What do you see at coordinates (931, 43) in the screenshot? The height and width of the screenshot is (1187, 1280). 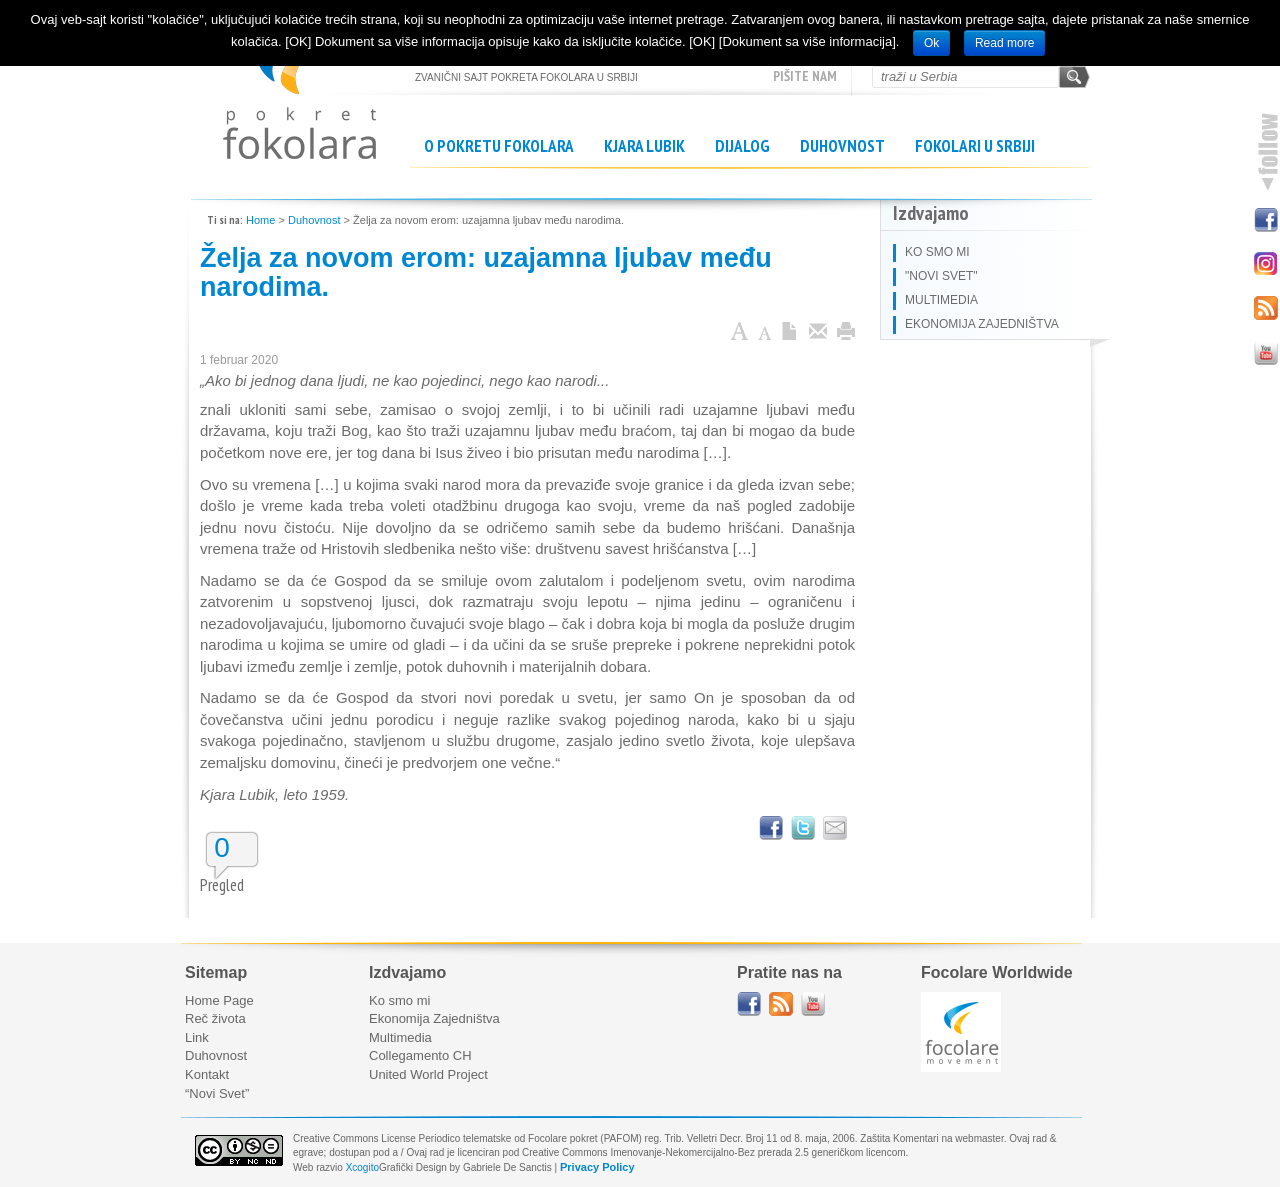 I see `Ok` at bounding box center [931, 43].